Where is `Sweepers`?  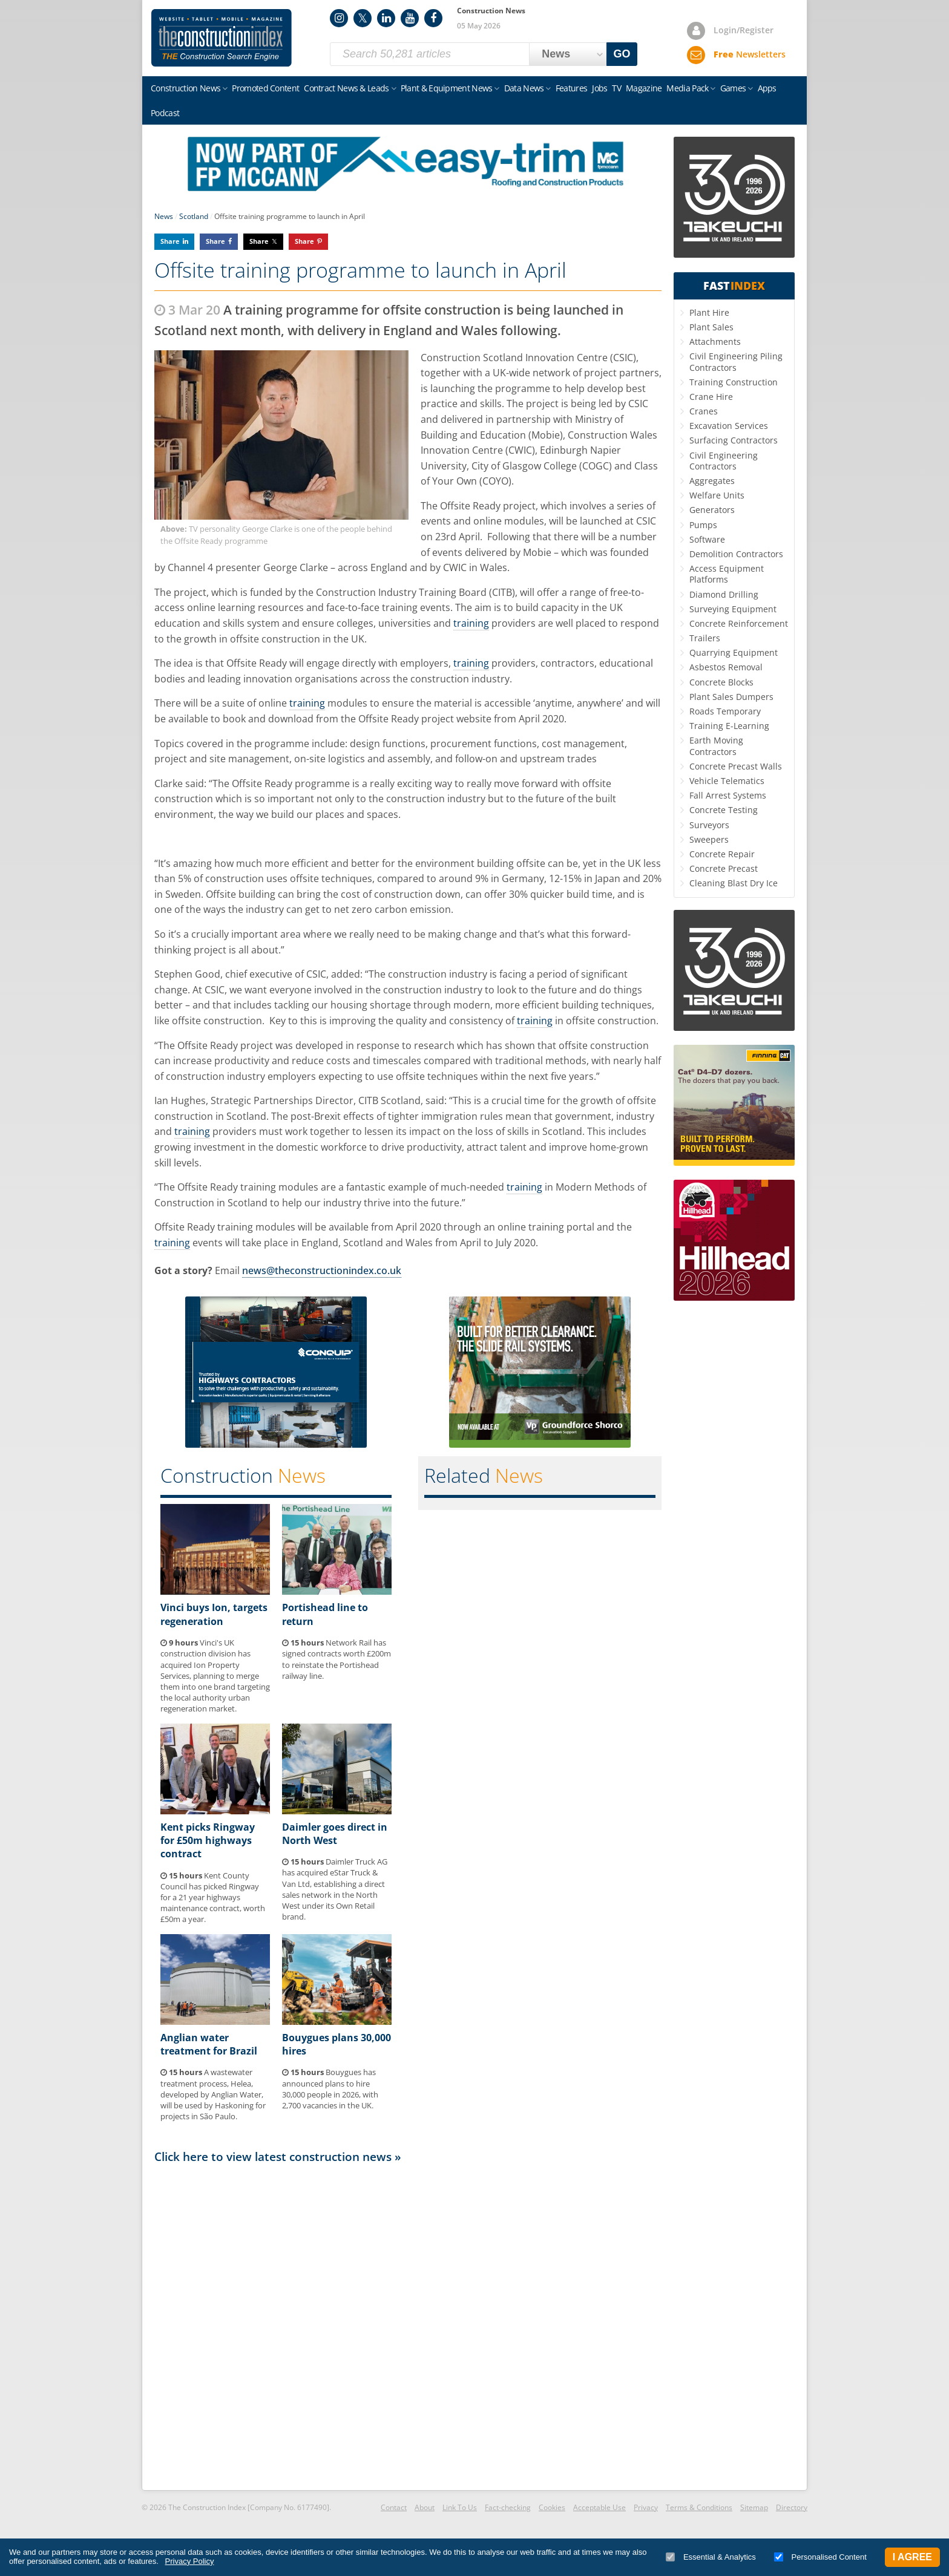 Sweepers is located at coordinates (709, 839).